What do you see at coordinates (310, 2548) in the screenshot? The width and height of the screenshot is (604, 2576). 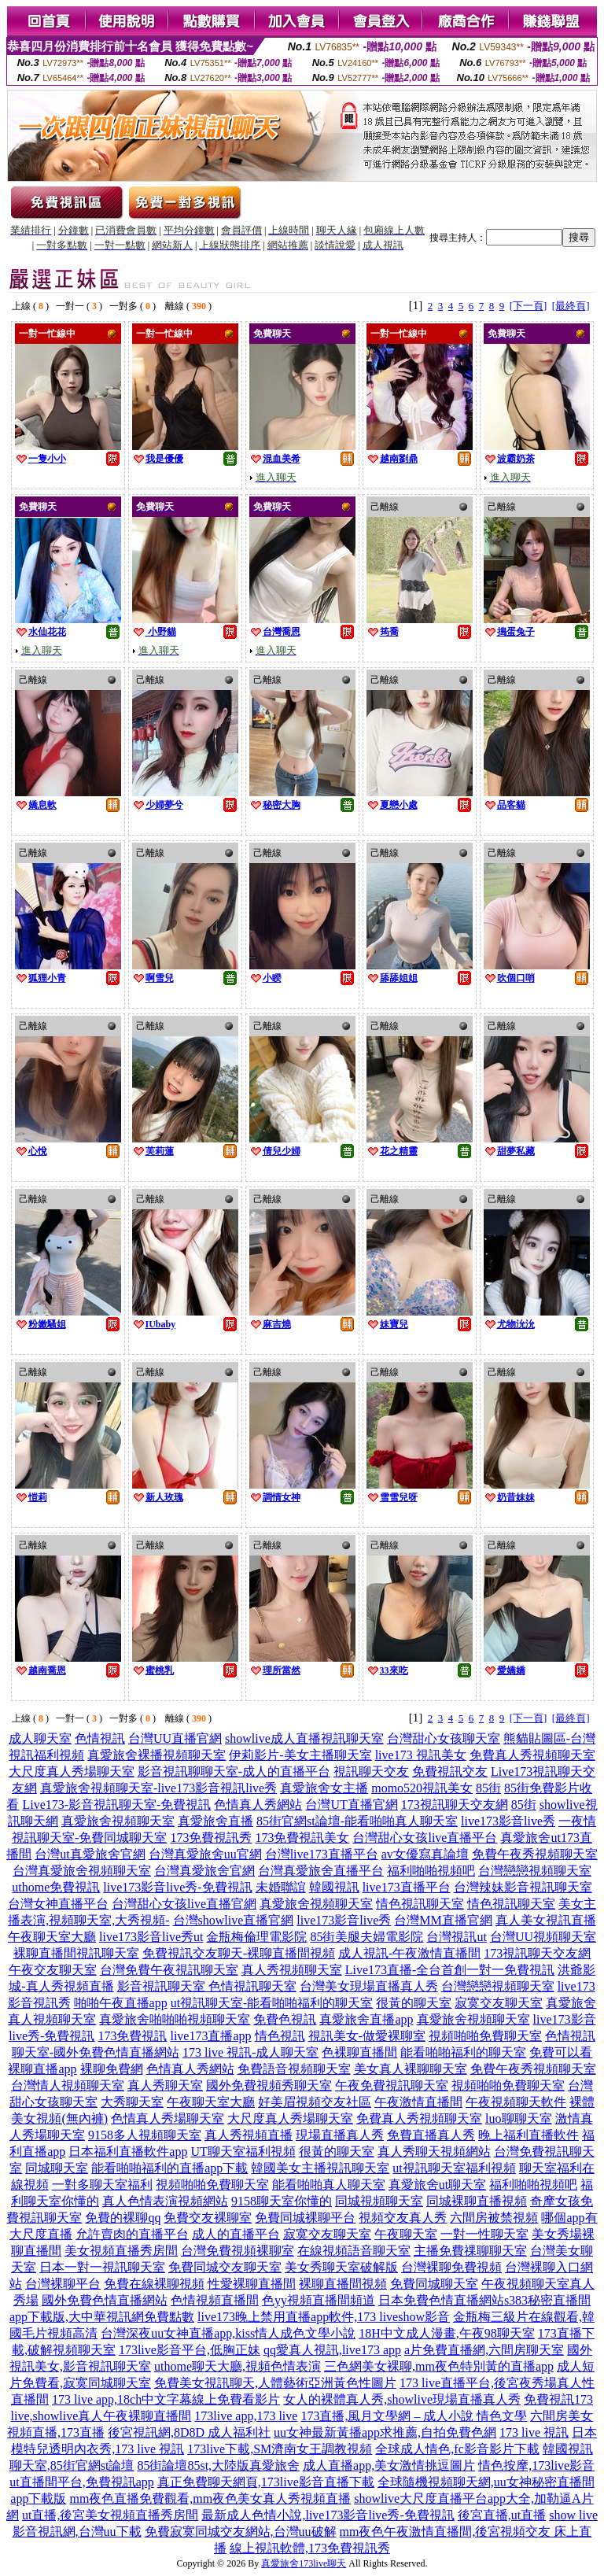 I see `線上視訊軟體,173免費視訊秀` at bounding box center [310, 2548].